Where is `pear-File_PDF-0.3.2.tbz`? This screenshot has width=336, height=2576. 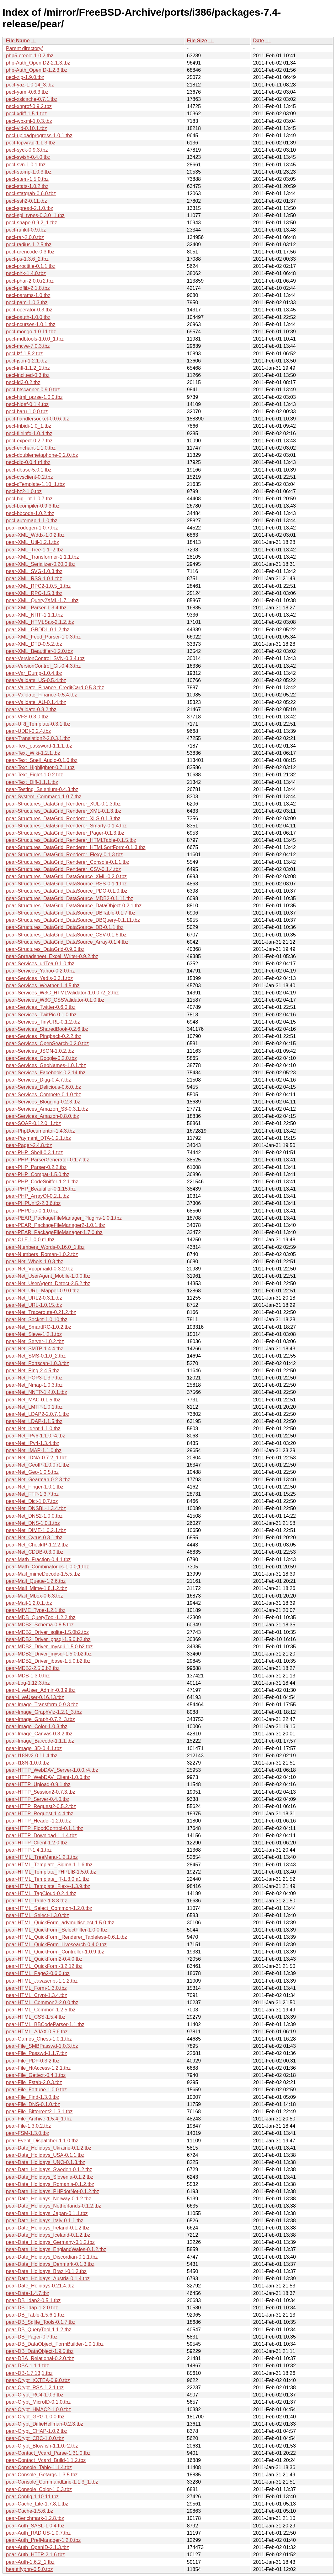 pear-File_PDF-0.3.2.tbz is located at coordinates (33, 2060).